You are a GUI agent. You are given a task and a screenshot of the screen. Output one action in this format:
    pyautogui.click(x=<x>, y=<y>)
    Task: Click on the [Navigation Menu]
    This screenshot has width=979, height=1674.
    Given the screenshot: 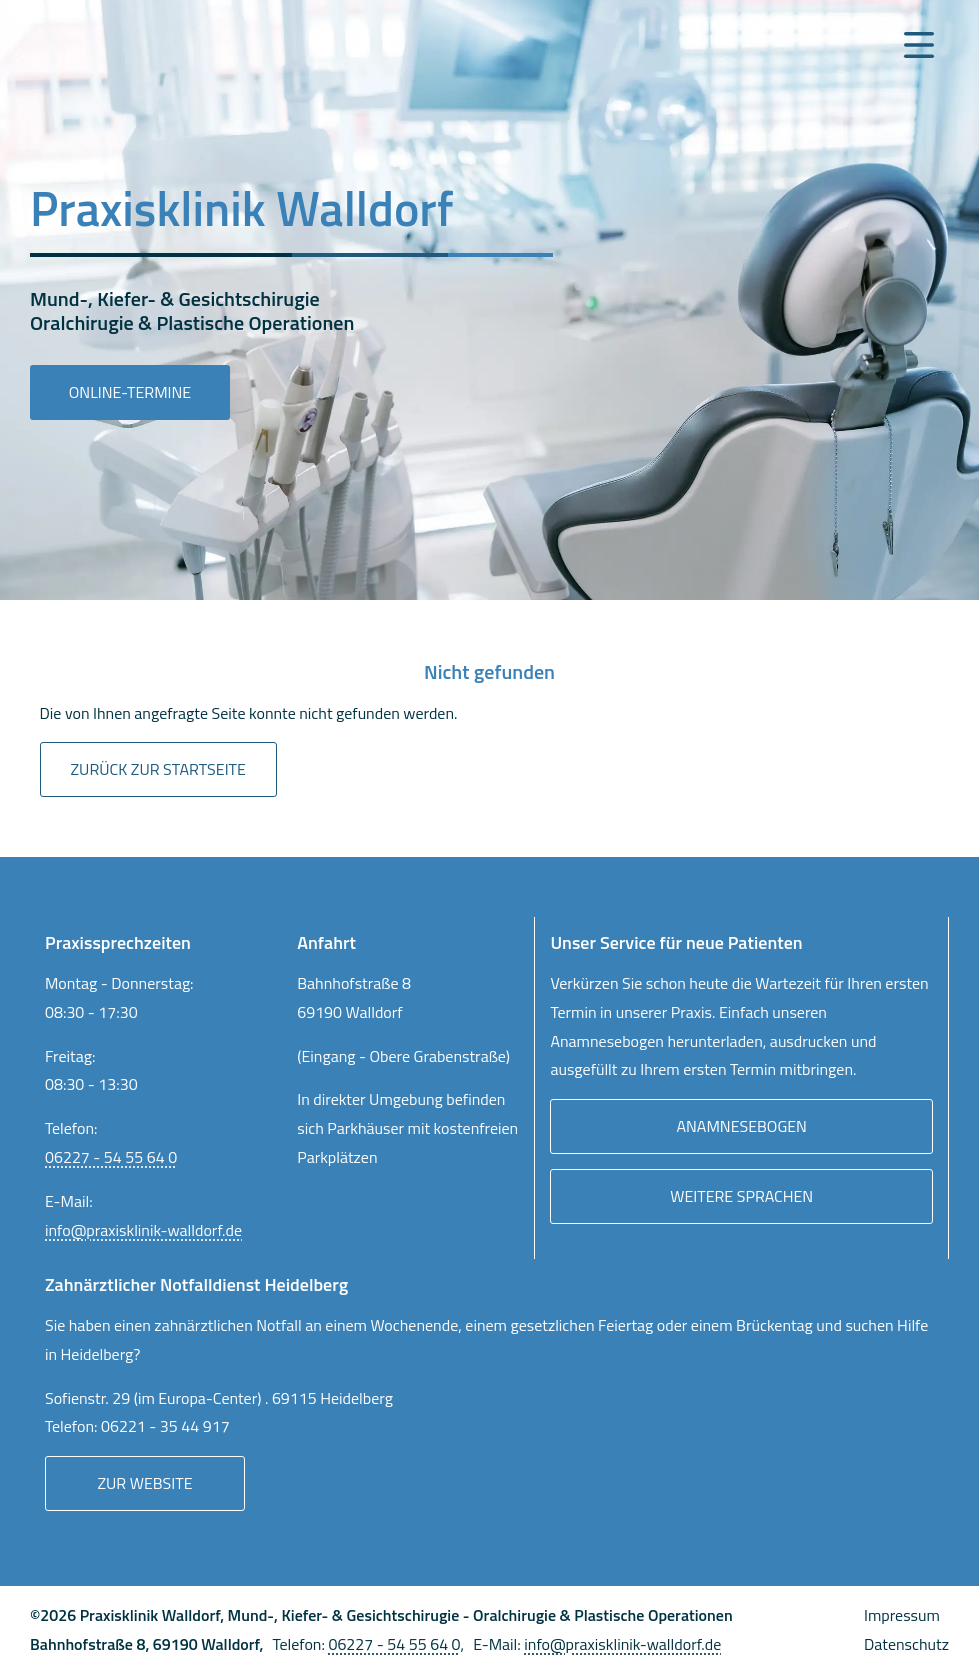 What is the action you would take?
    pyautogui.click(x=919, y=45)
    